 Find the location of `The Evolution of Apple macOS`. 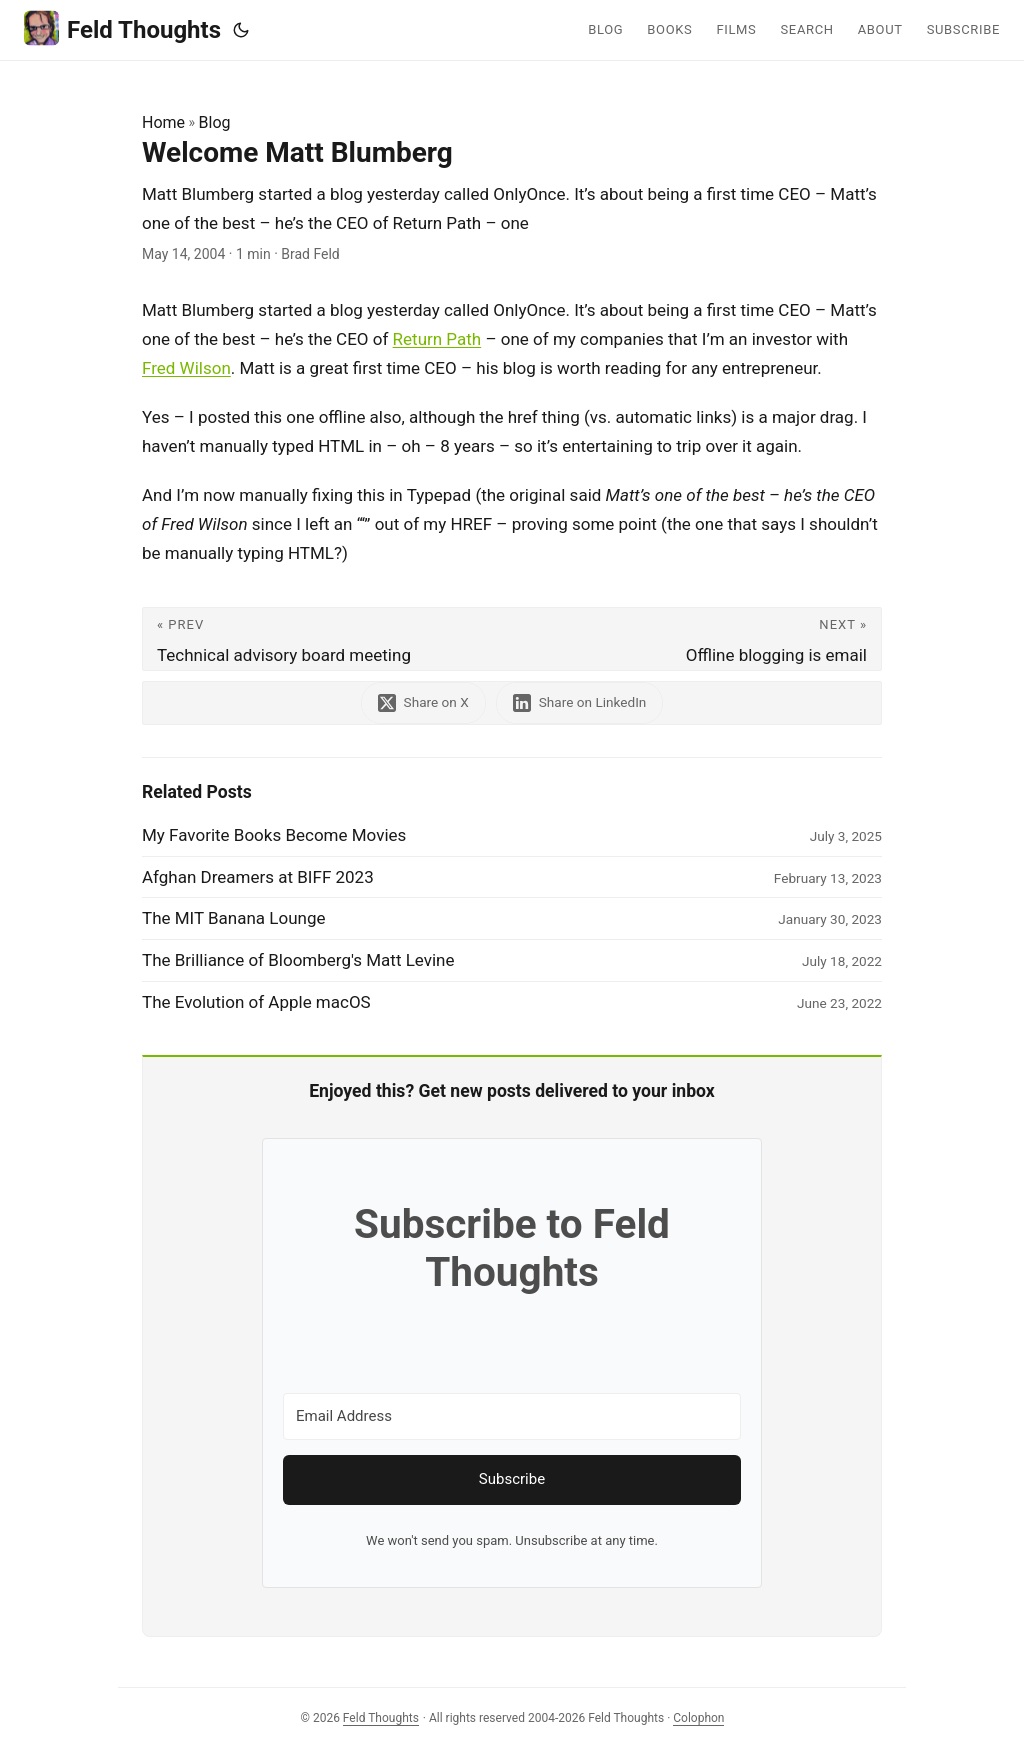

The Evolution of Apple macOS is located at coordinates (256, 1002).